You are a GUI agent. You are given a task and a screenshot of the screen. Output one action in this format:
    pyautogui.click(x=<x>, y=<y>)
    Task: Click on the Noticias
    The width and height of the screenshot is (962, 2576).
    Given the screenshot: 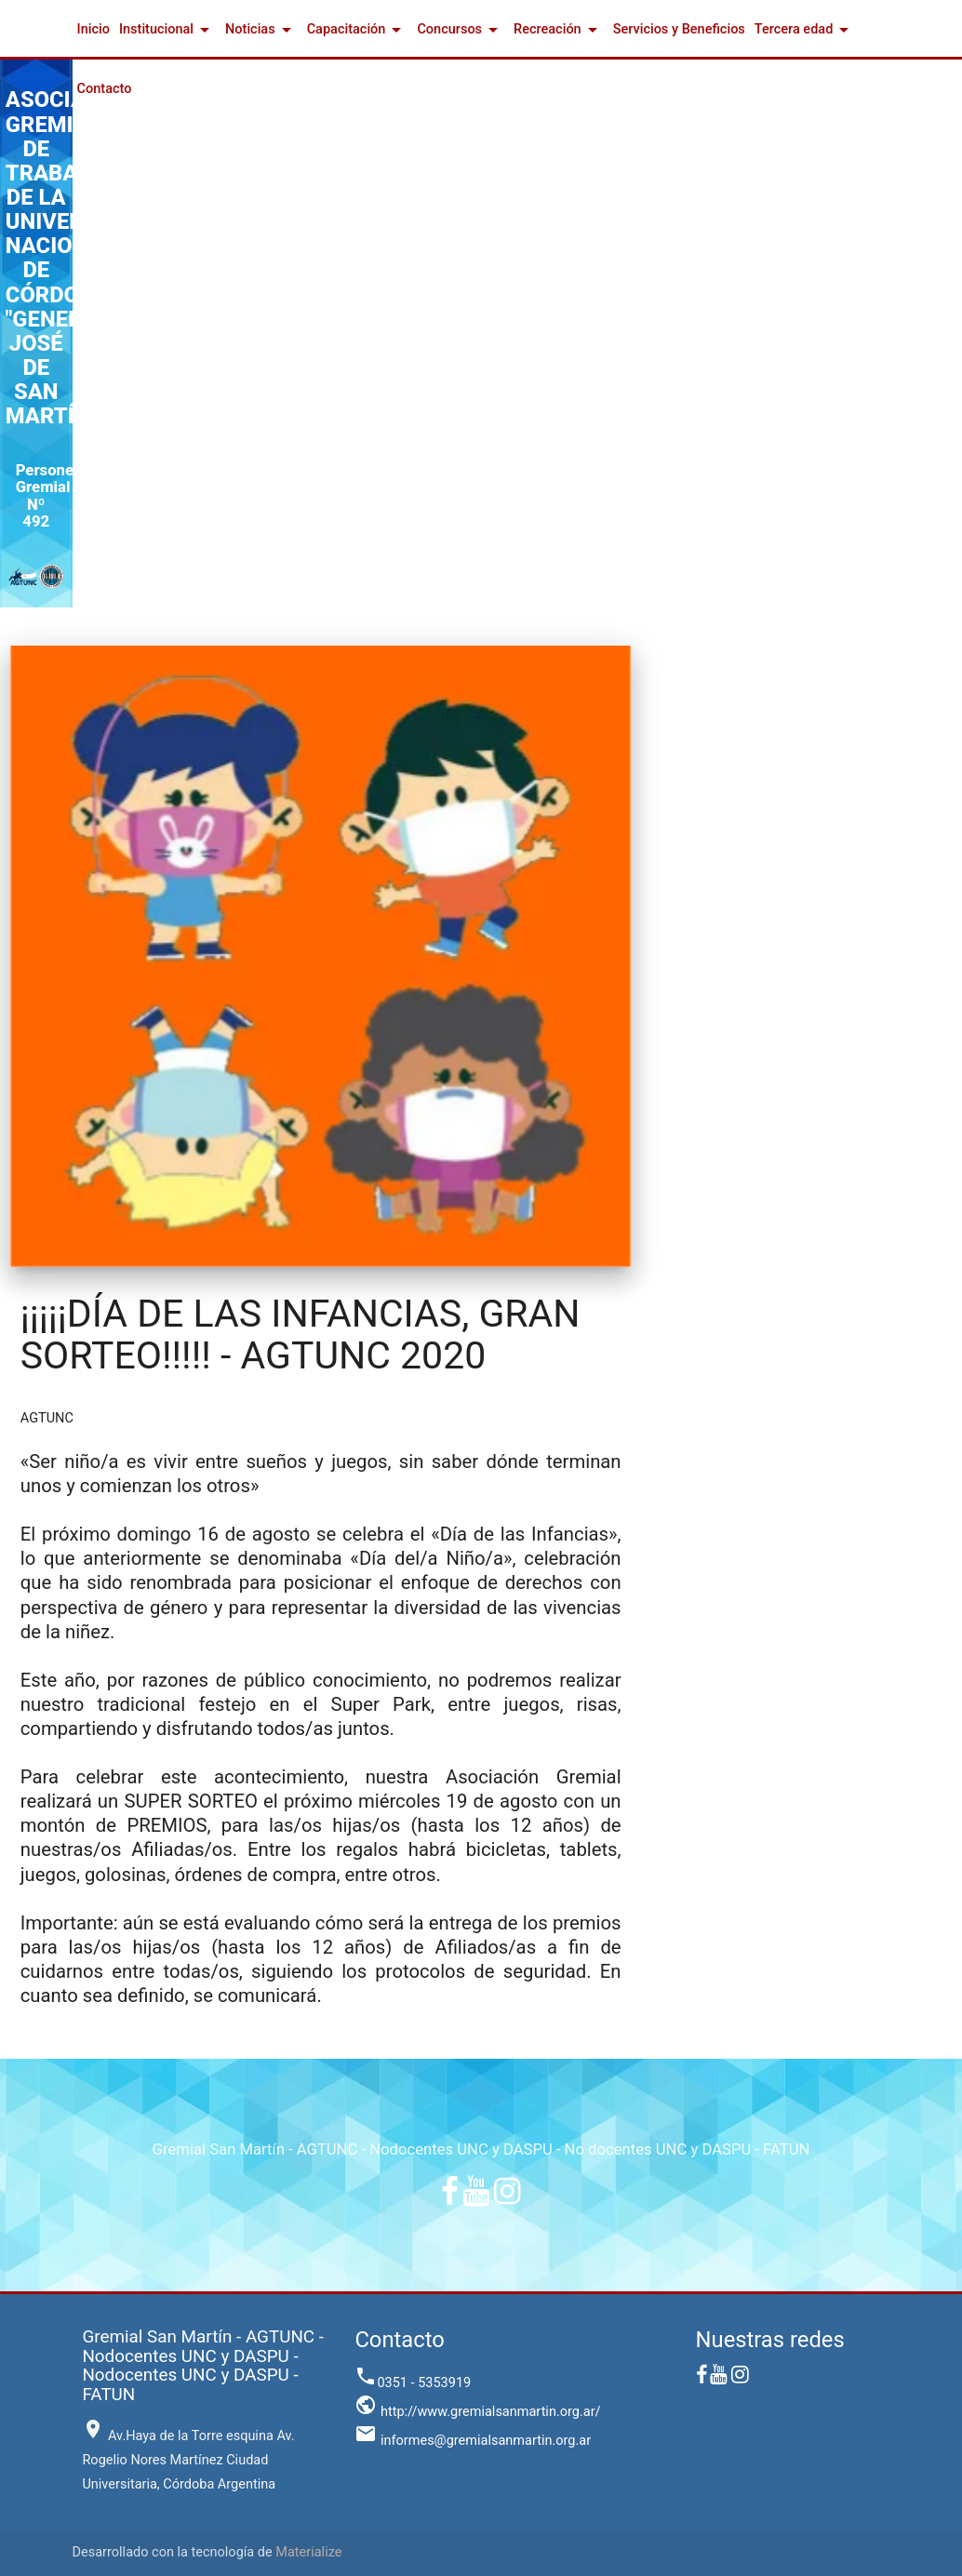 What is the action you would take?
    pyautogui.click(x=261, y=30)
    